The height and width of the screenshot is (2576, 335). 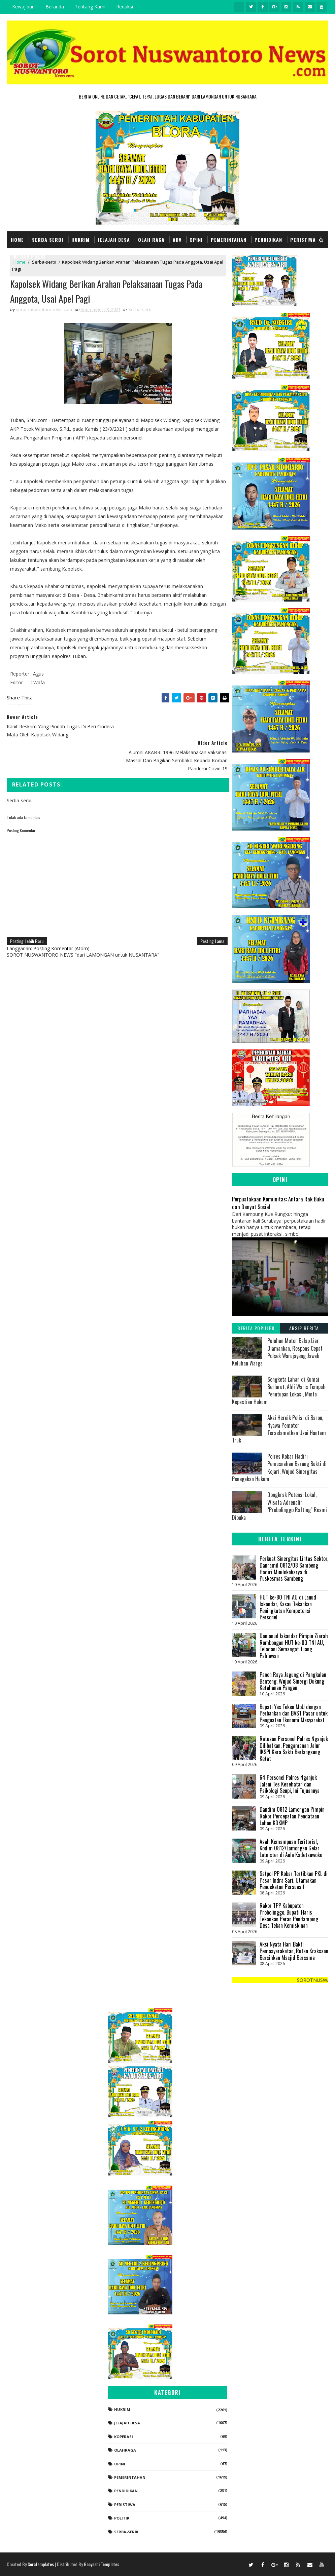 I want to click on Pemerintahan, so click(x=228, y=239).